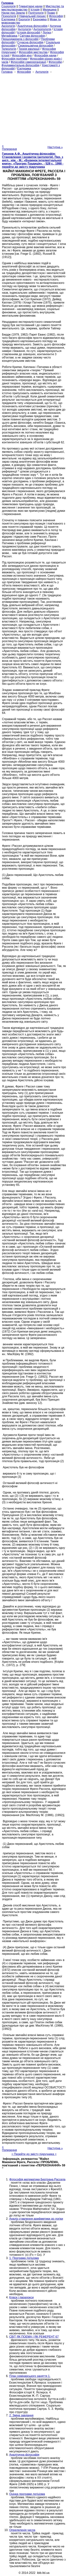 Image resolution: width=68 pixels, height=2576 pixels. Describe the element at coordinates (33, 52) in the screenshot. I see `Філософія мистецтва` at that location.